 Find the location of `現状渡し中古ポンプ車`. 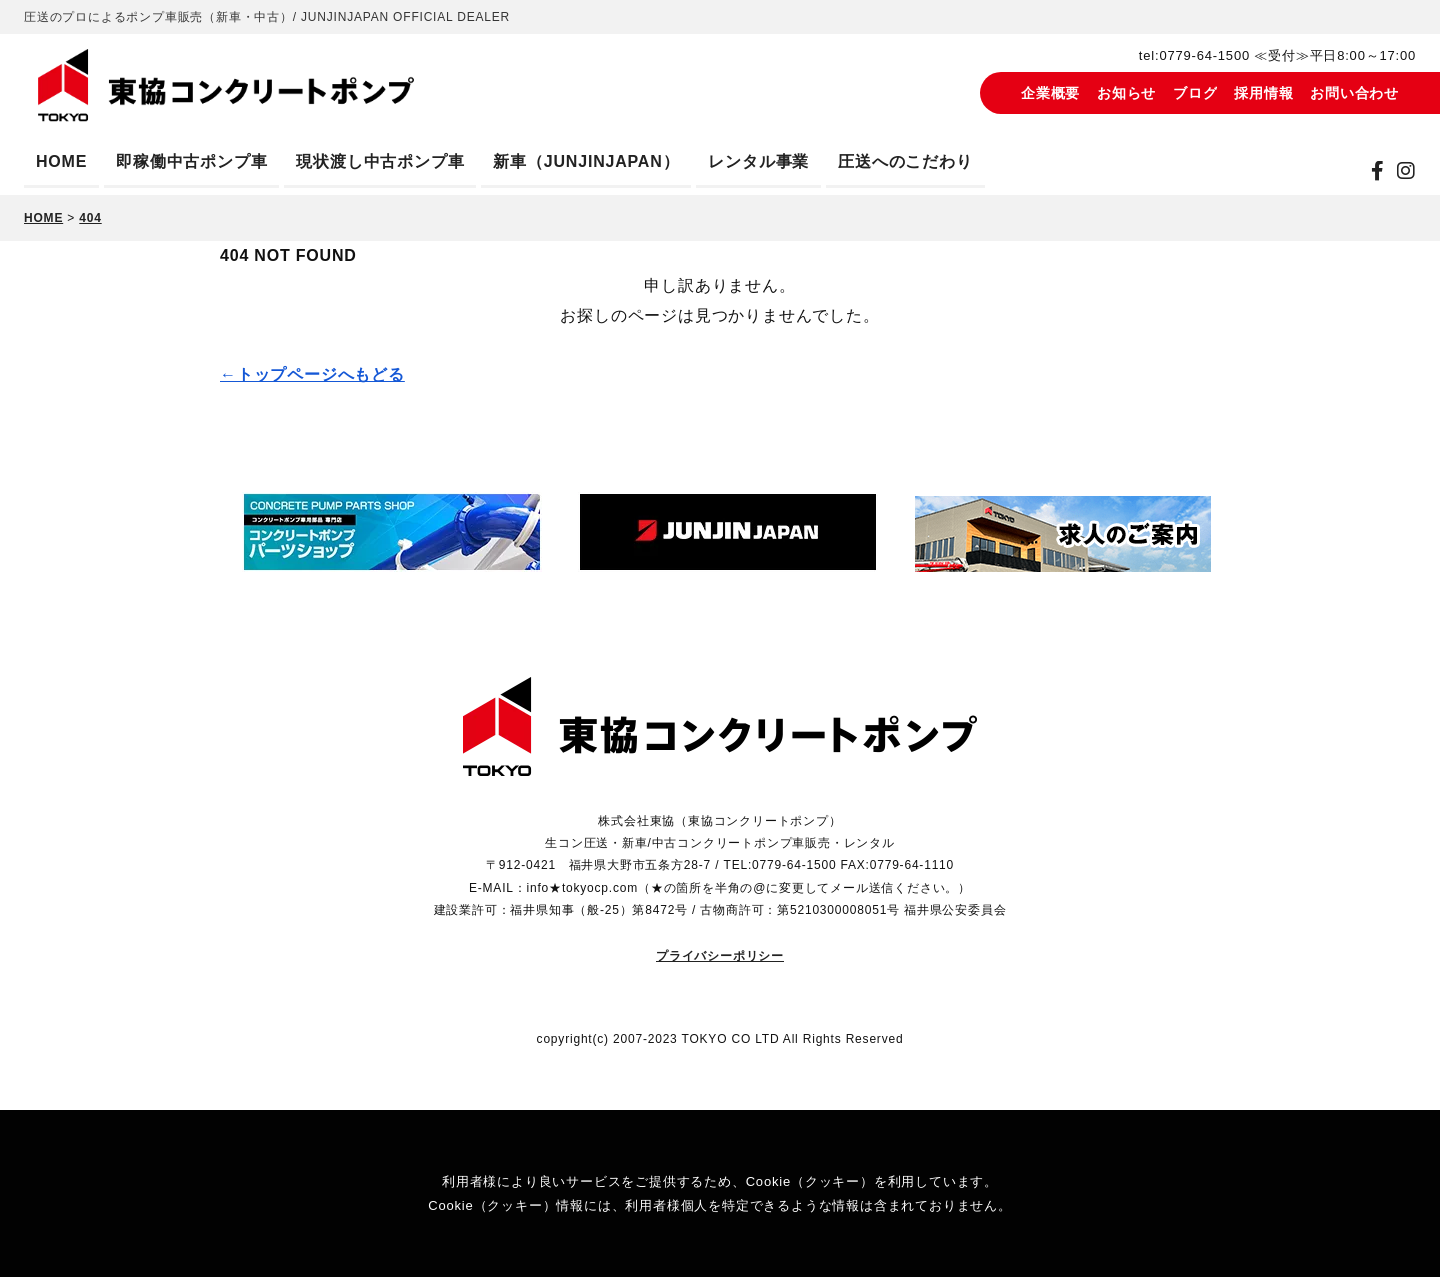

現状渡し中古ポンプ車 is located at coordinates (380, 161).